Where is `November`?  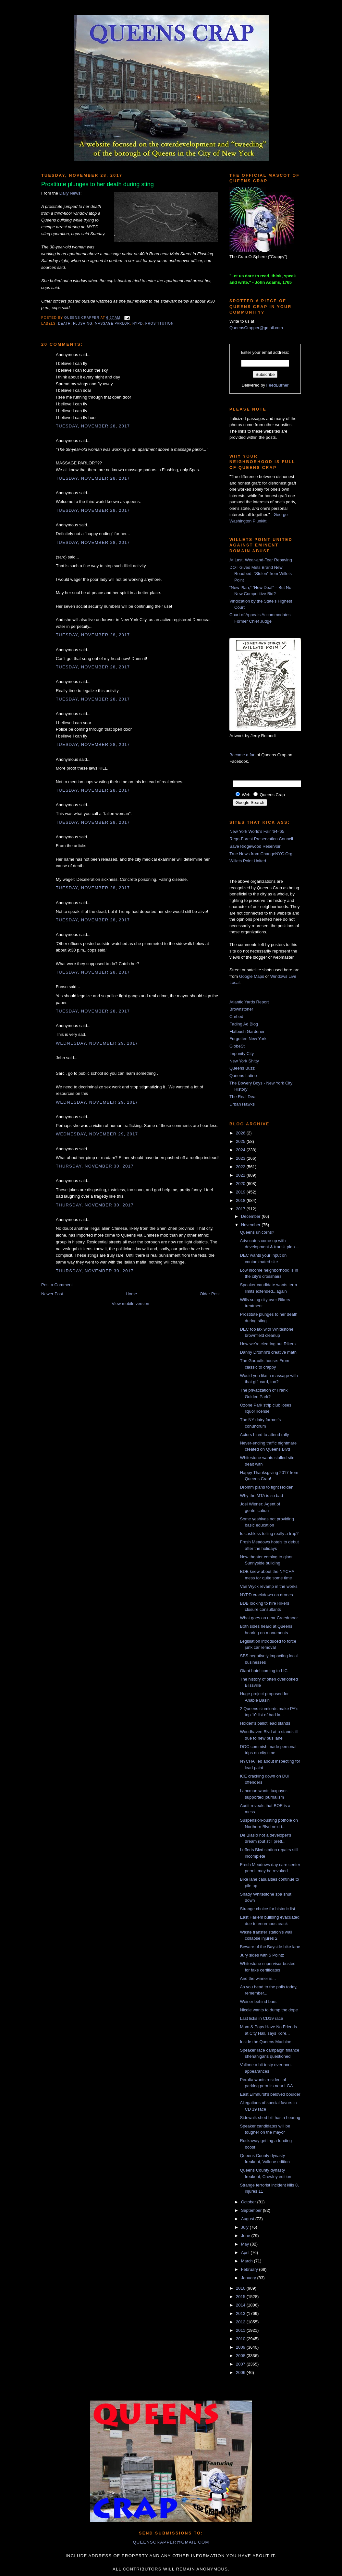
November is located at coordinates (251, 1224).